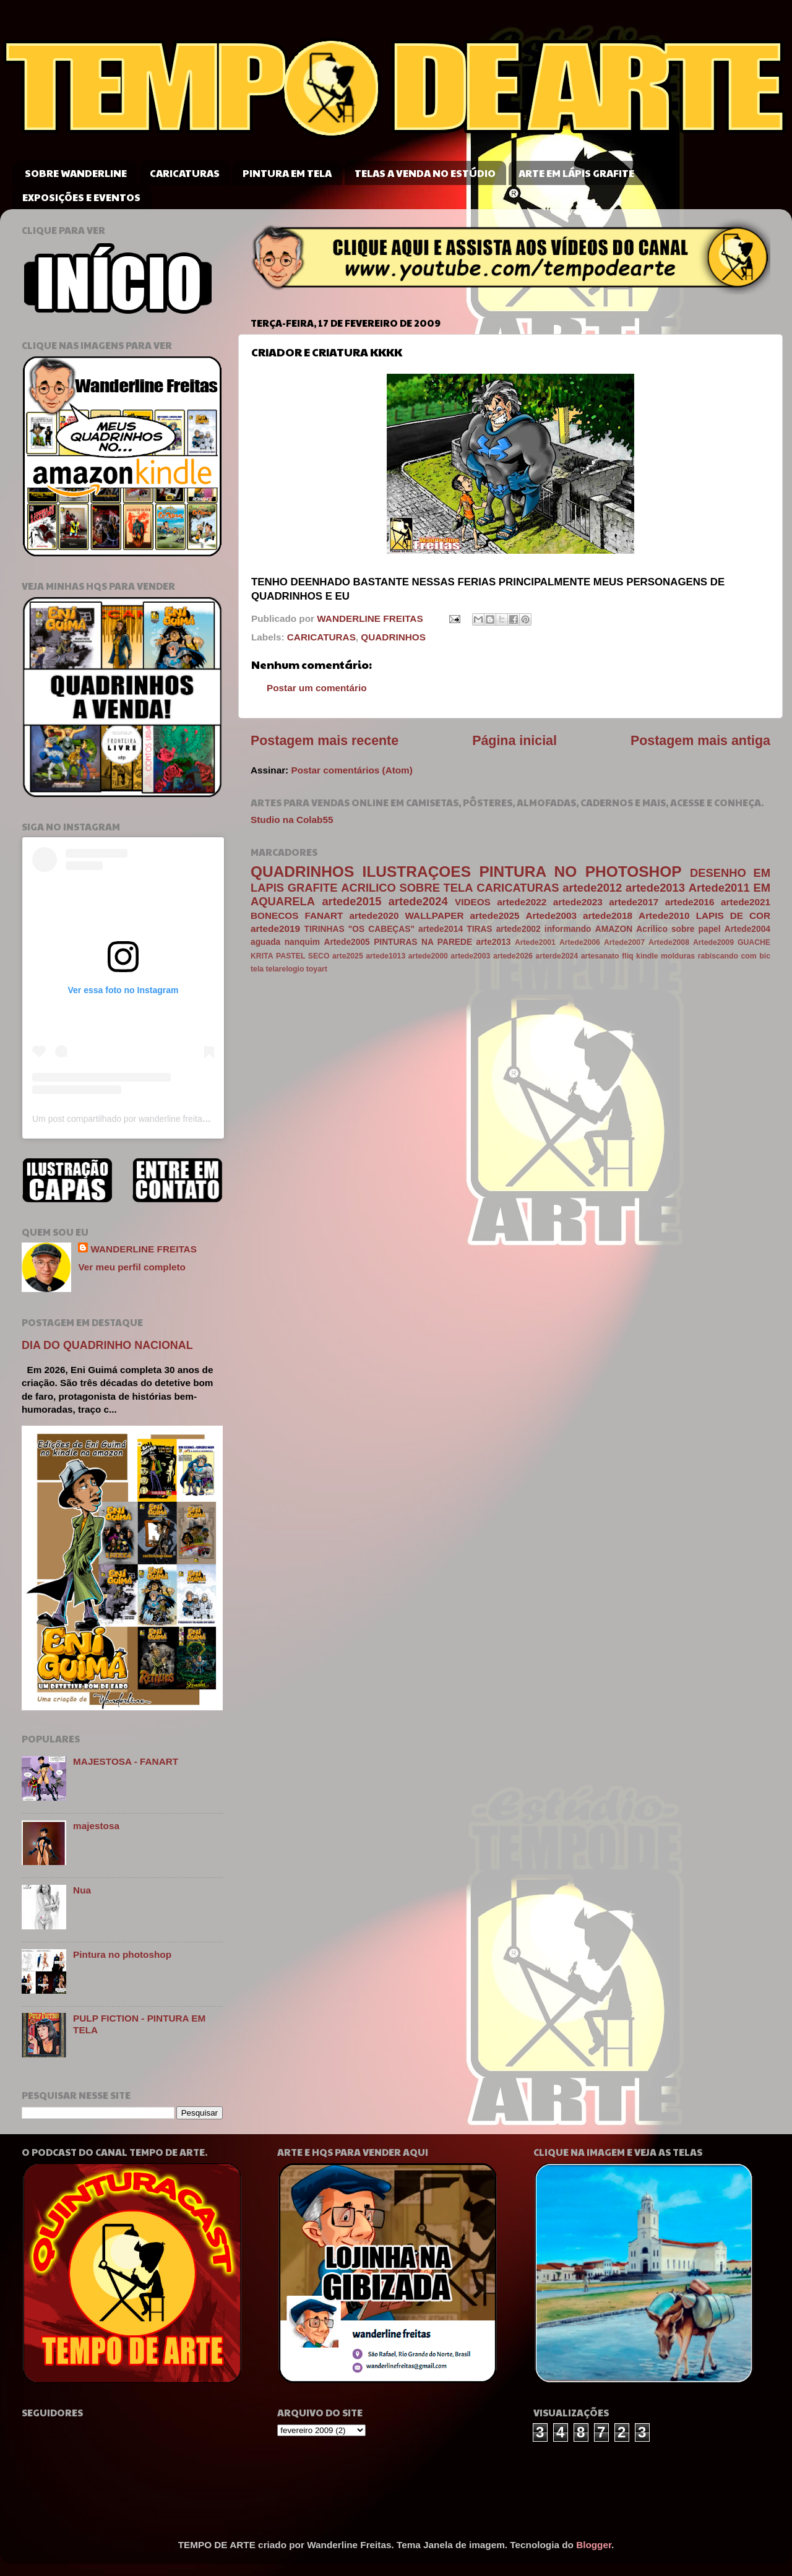 The width and height of the screenshot is (792, 2576). What do you see at coordinates (700, 740) in the screenshot?
I see `Postagem mais antiga` at bounding box center [700, 740].